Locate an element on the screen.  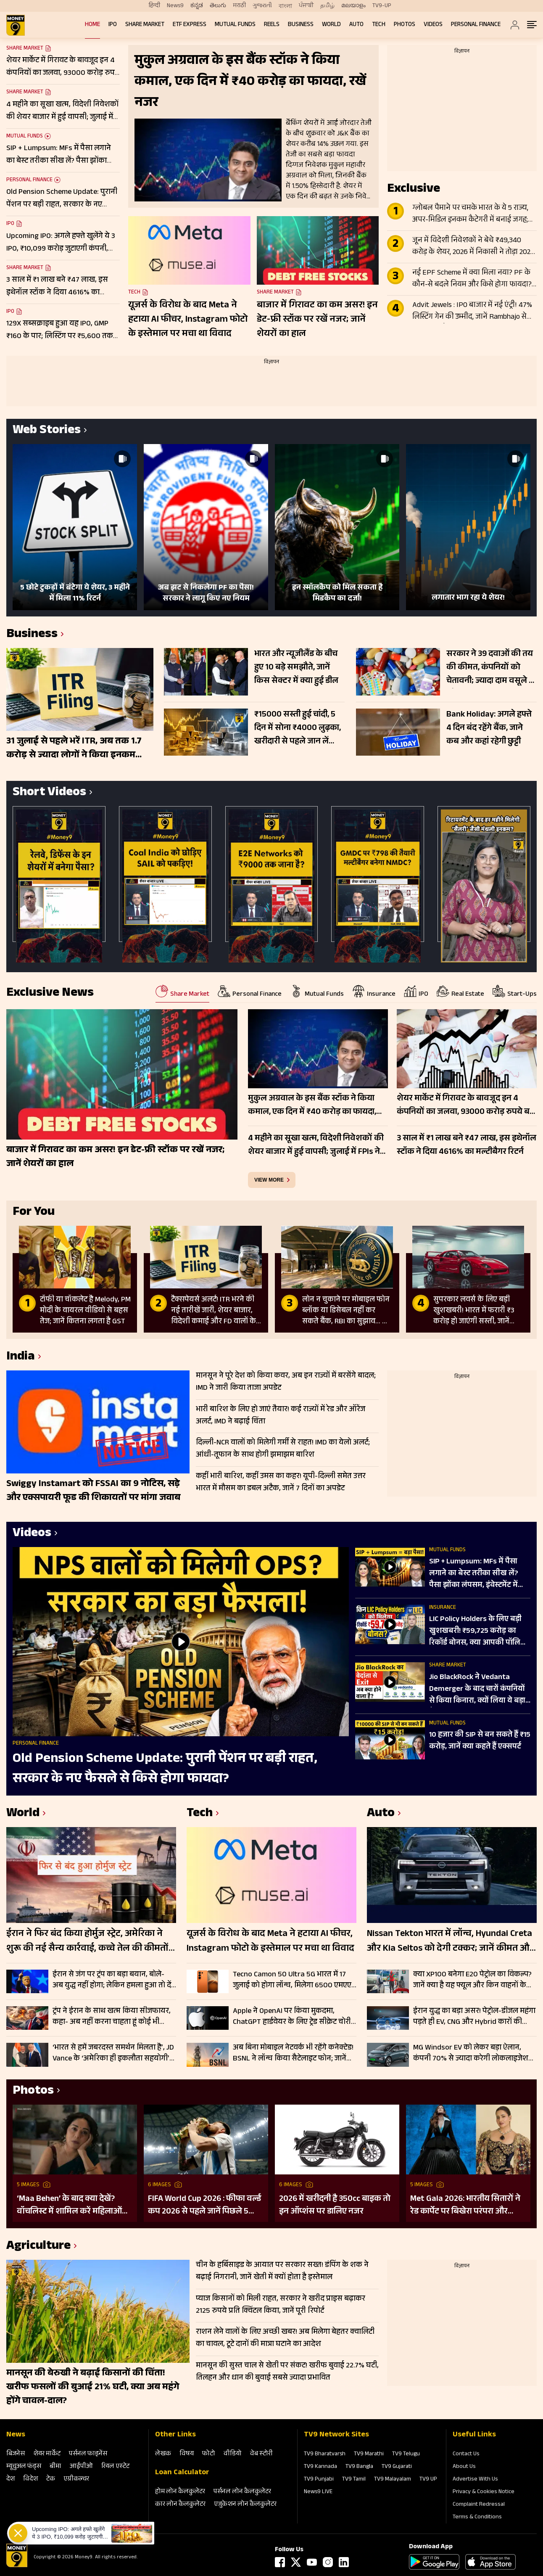
शेयर मार्केट is located at coordinates (47, 2454).